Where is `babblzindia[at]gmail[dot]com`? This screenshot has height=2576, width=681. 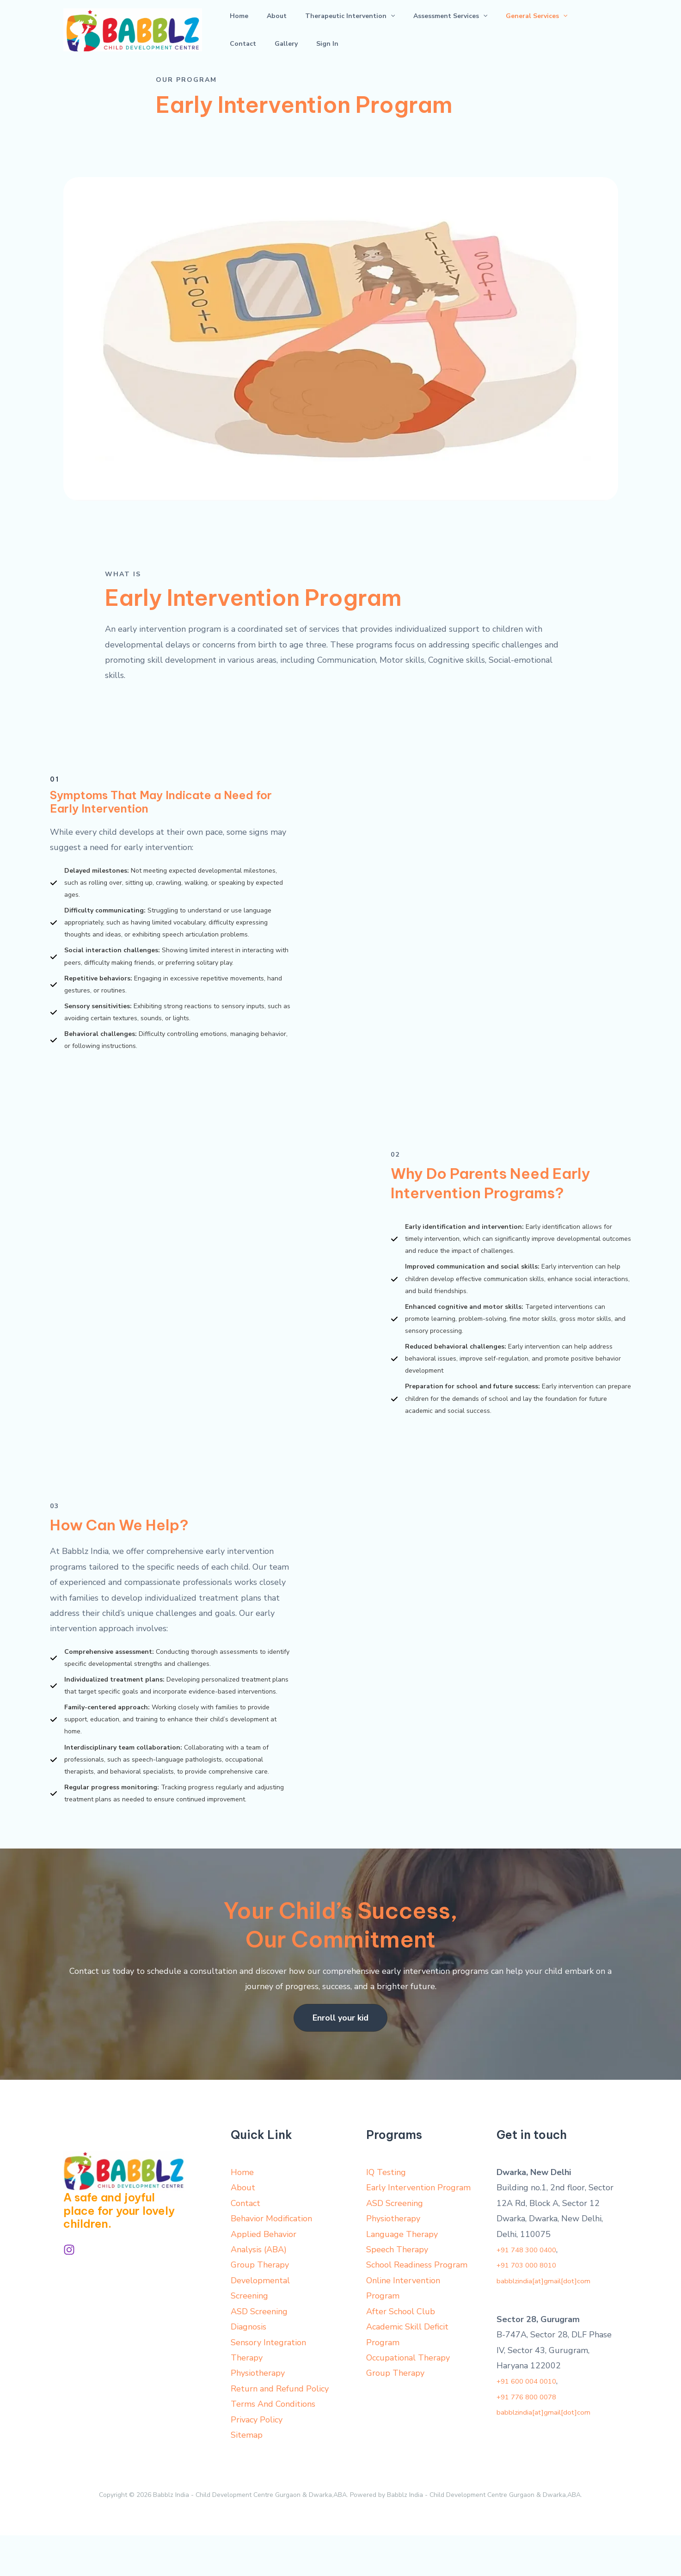 babblzindia[at]gmail[dot]com is located at coordinates (553, 2320).